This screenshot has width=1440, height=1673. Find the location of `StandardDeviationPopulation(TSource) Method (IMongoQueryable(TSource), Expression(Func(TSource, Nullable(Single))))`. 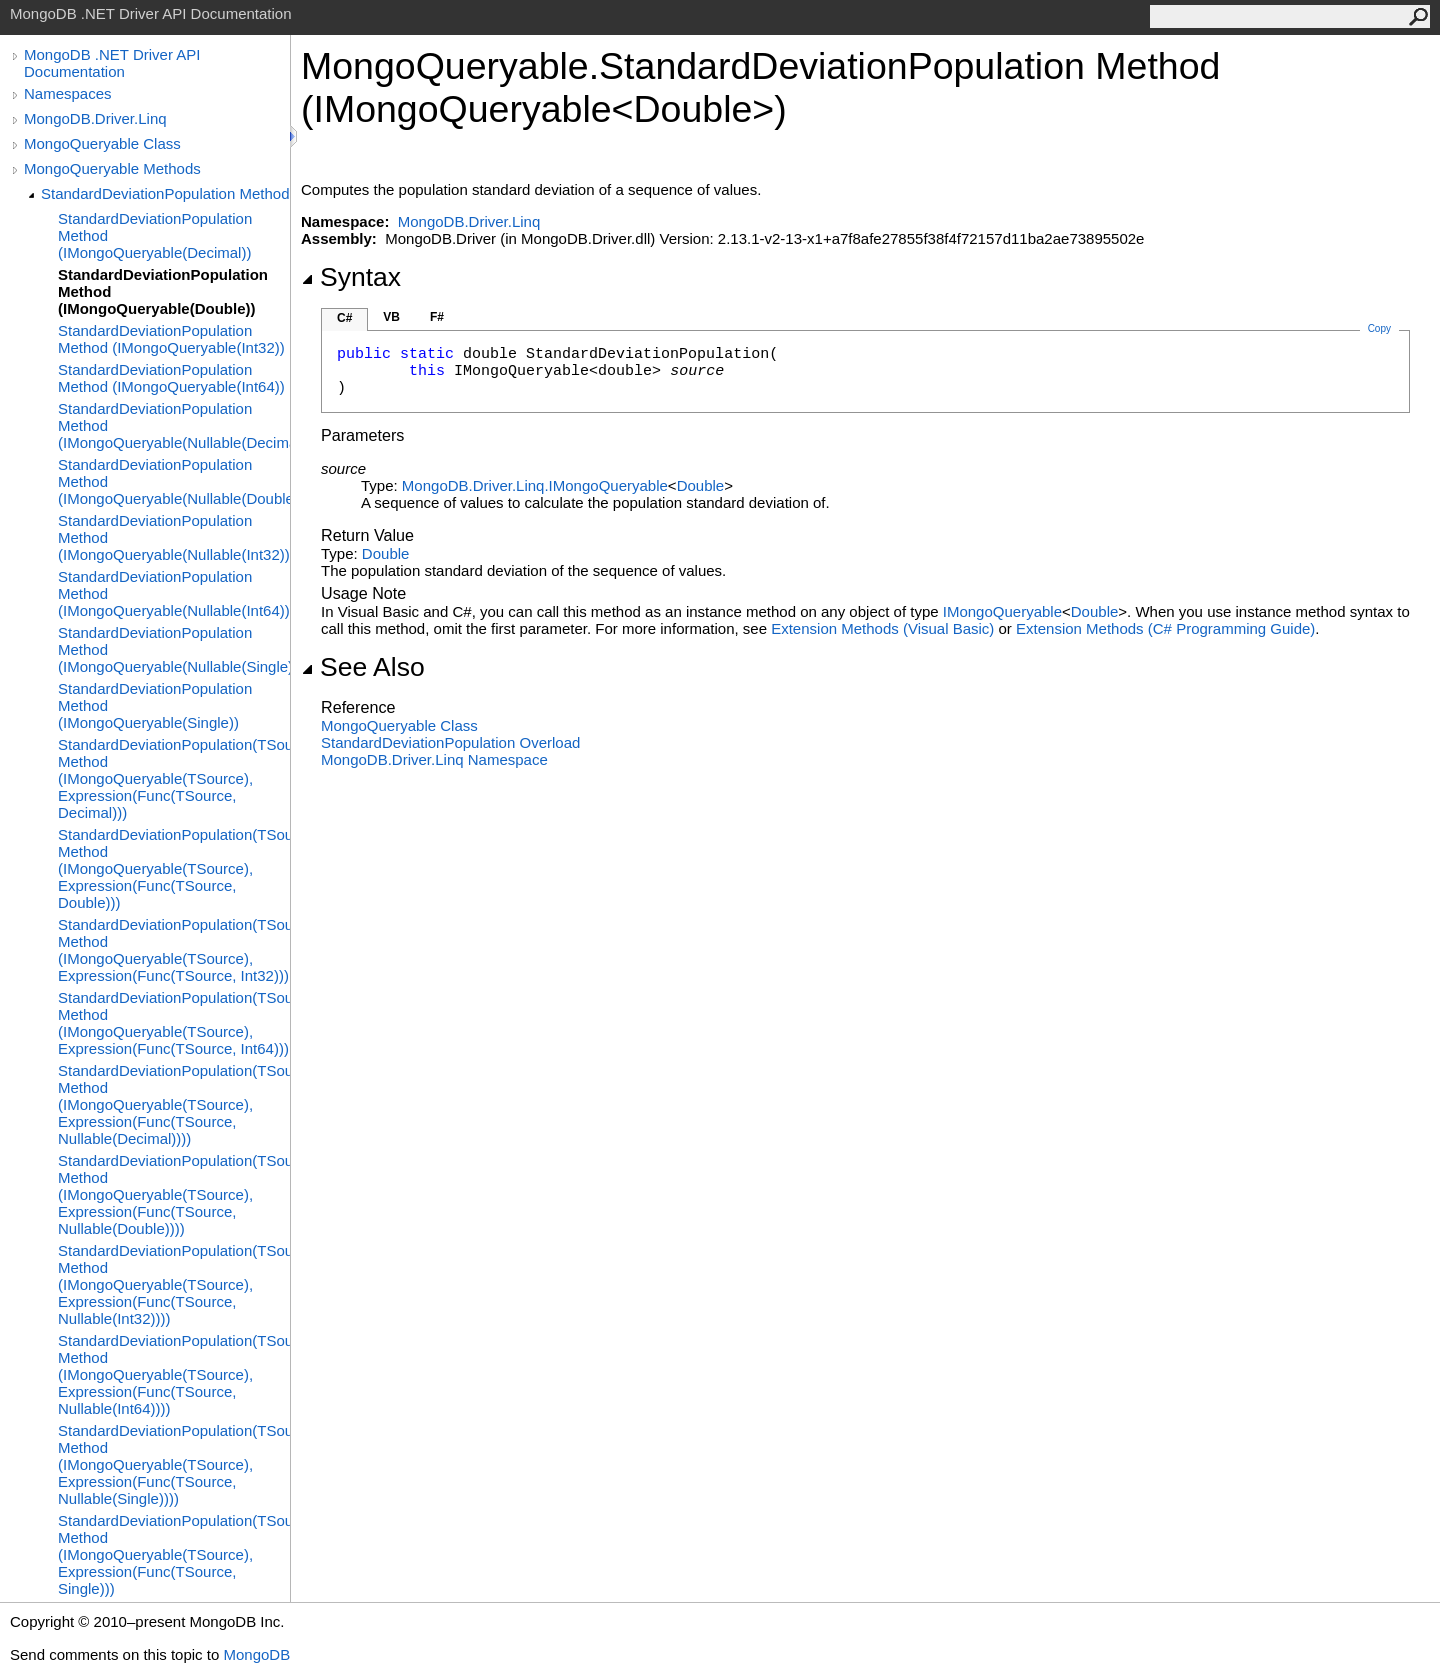

StandardDeviationPopulation(TSource) Method (IMongoQueryable(TSource), Expression(Func(TSource, Nullable(Single)))) is located at coordinates (174, 1464).